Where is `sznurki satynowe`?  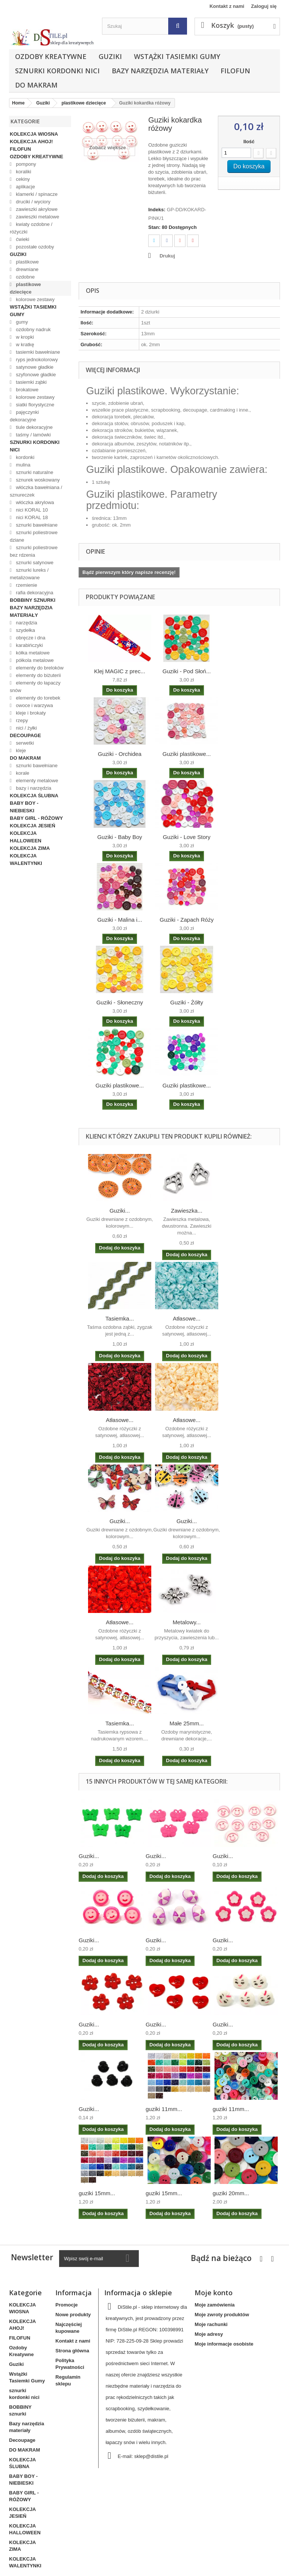
sznurki satynowe is located at coordinates (34, 562).